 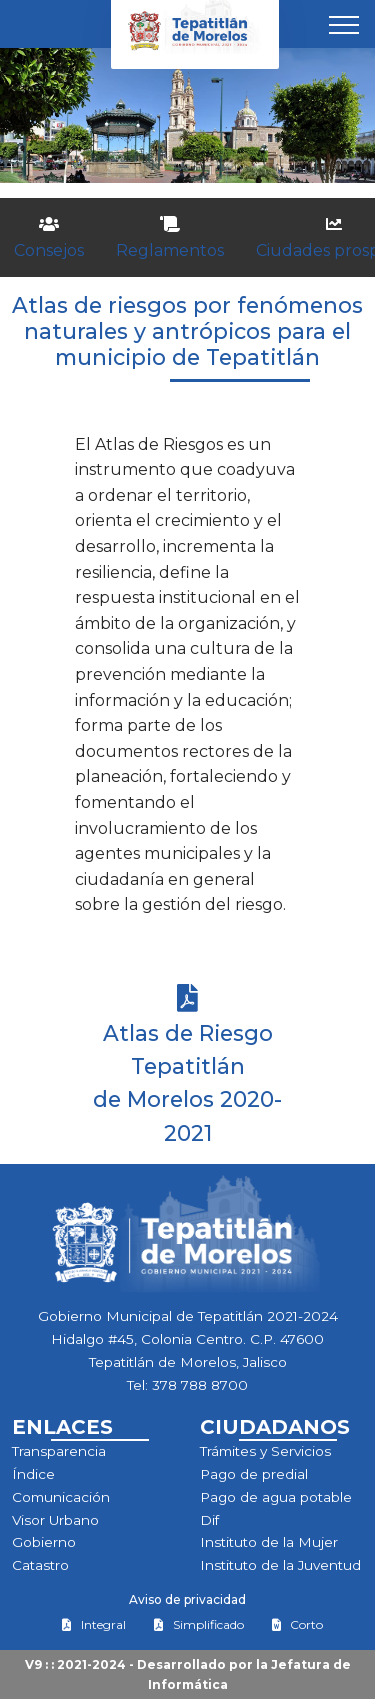 I want to click on Transparencia, so click(x=59, y=1451).